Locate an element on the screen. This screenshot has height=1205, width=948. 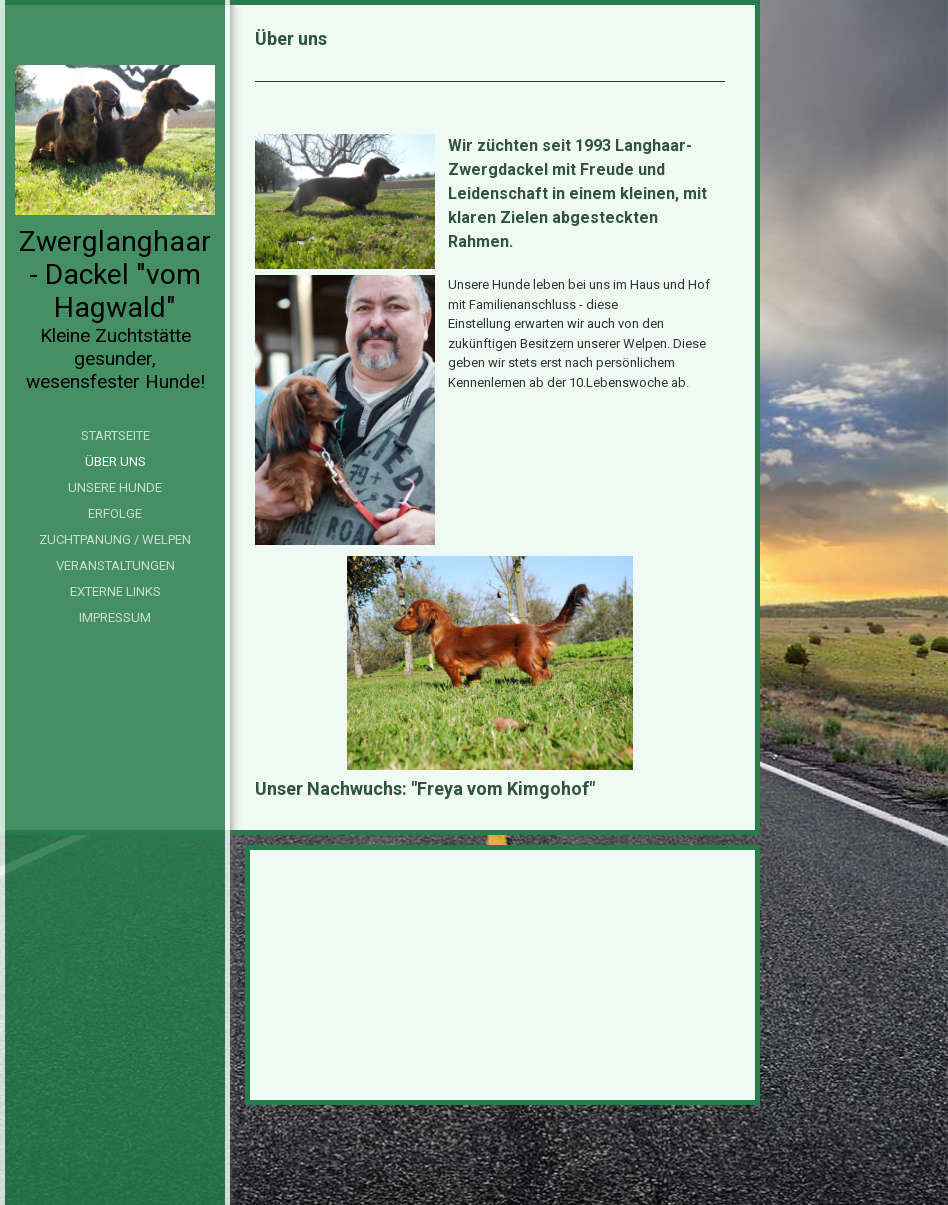
Impressum is located at coordinates (115, 617).